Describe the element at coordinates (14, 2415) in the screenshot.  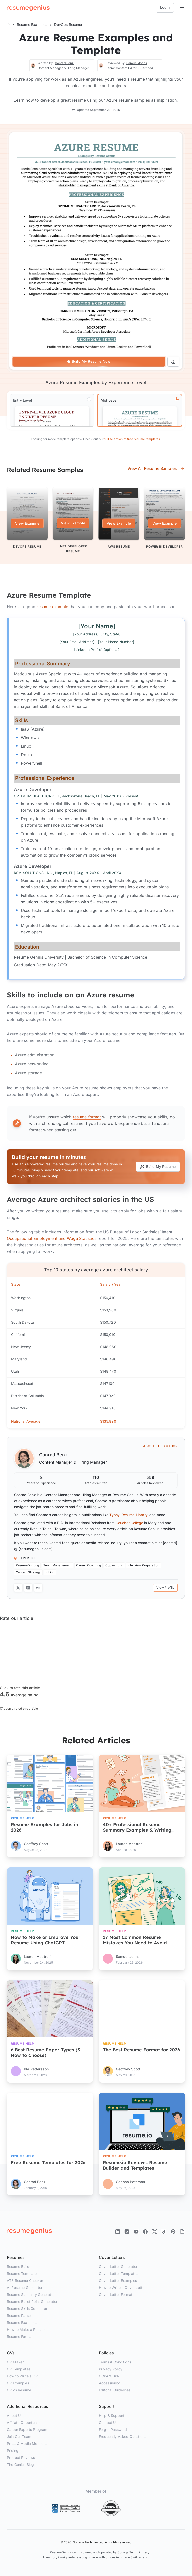
I see `About Us` at that location.